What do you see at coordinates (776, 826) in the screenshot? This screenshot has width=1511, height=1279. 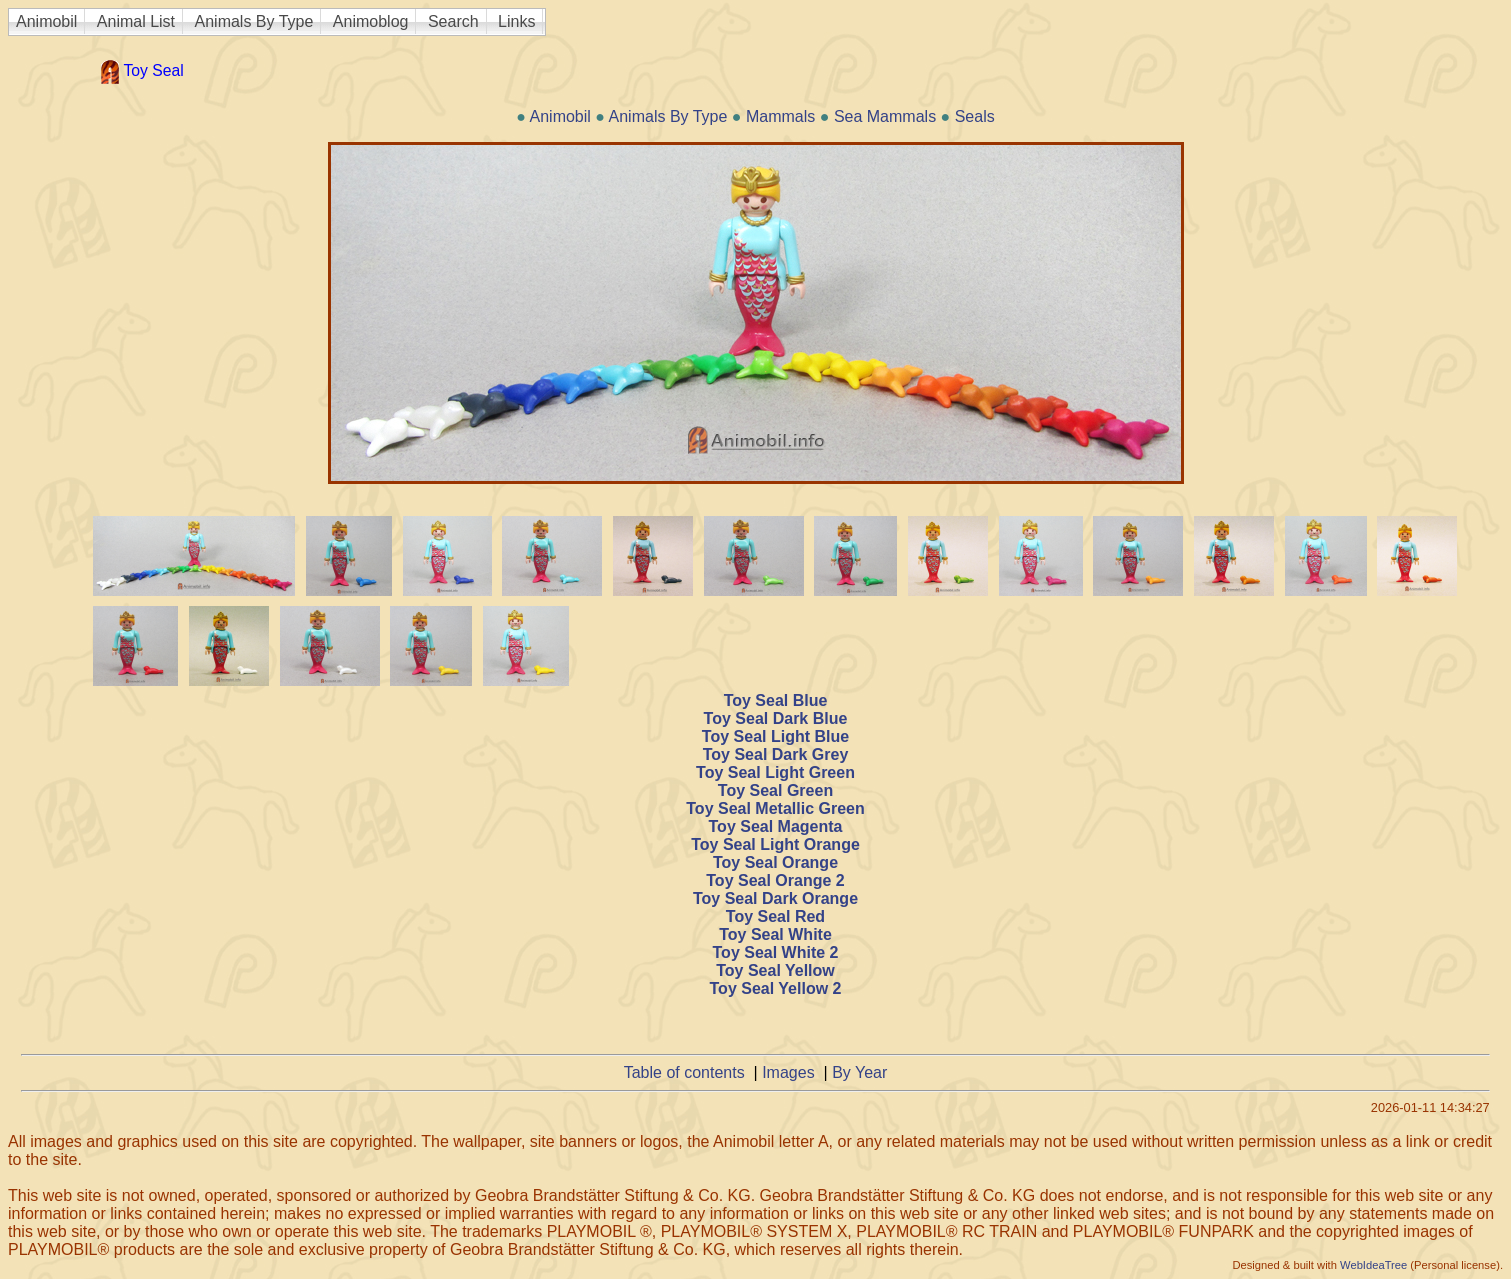 I see `Toy Seal Magenta` at bounding box center [776, 826].